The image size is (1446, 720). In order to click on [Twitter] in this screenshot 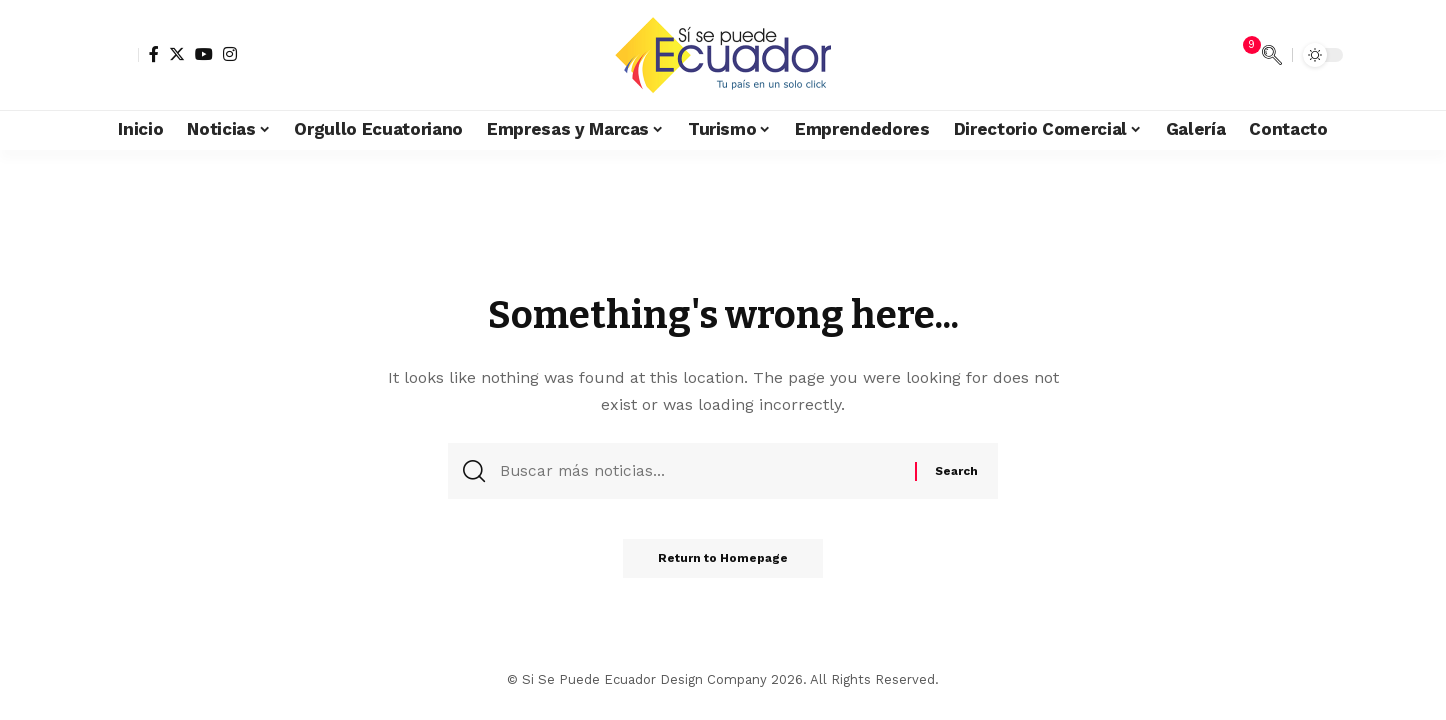, I will do `click(177, 54)`.